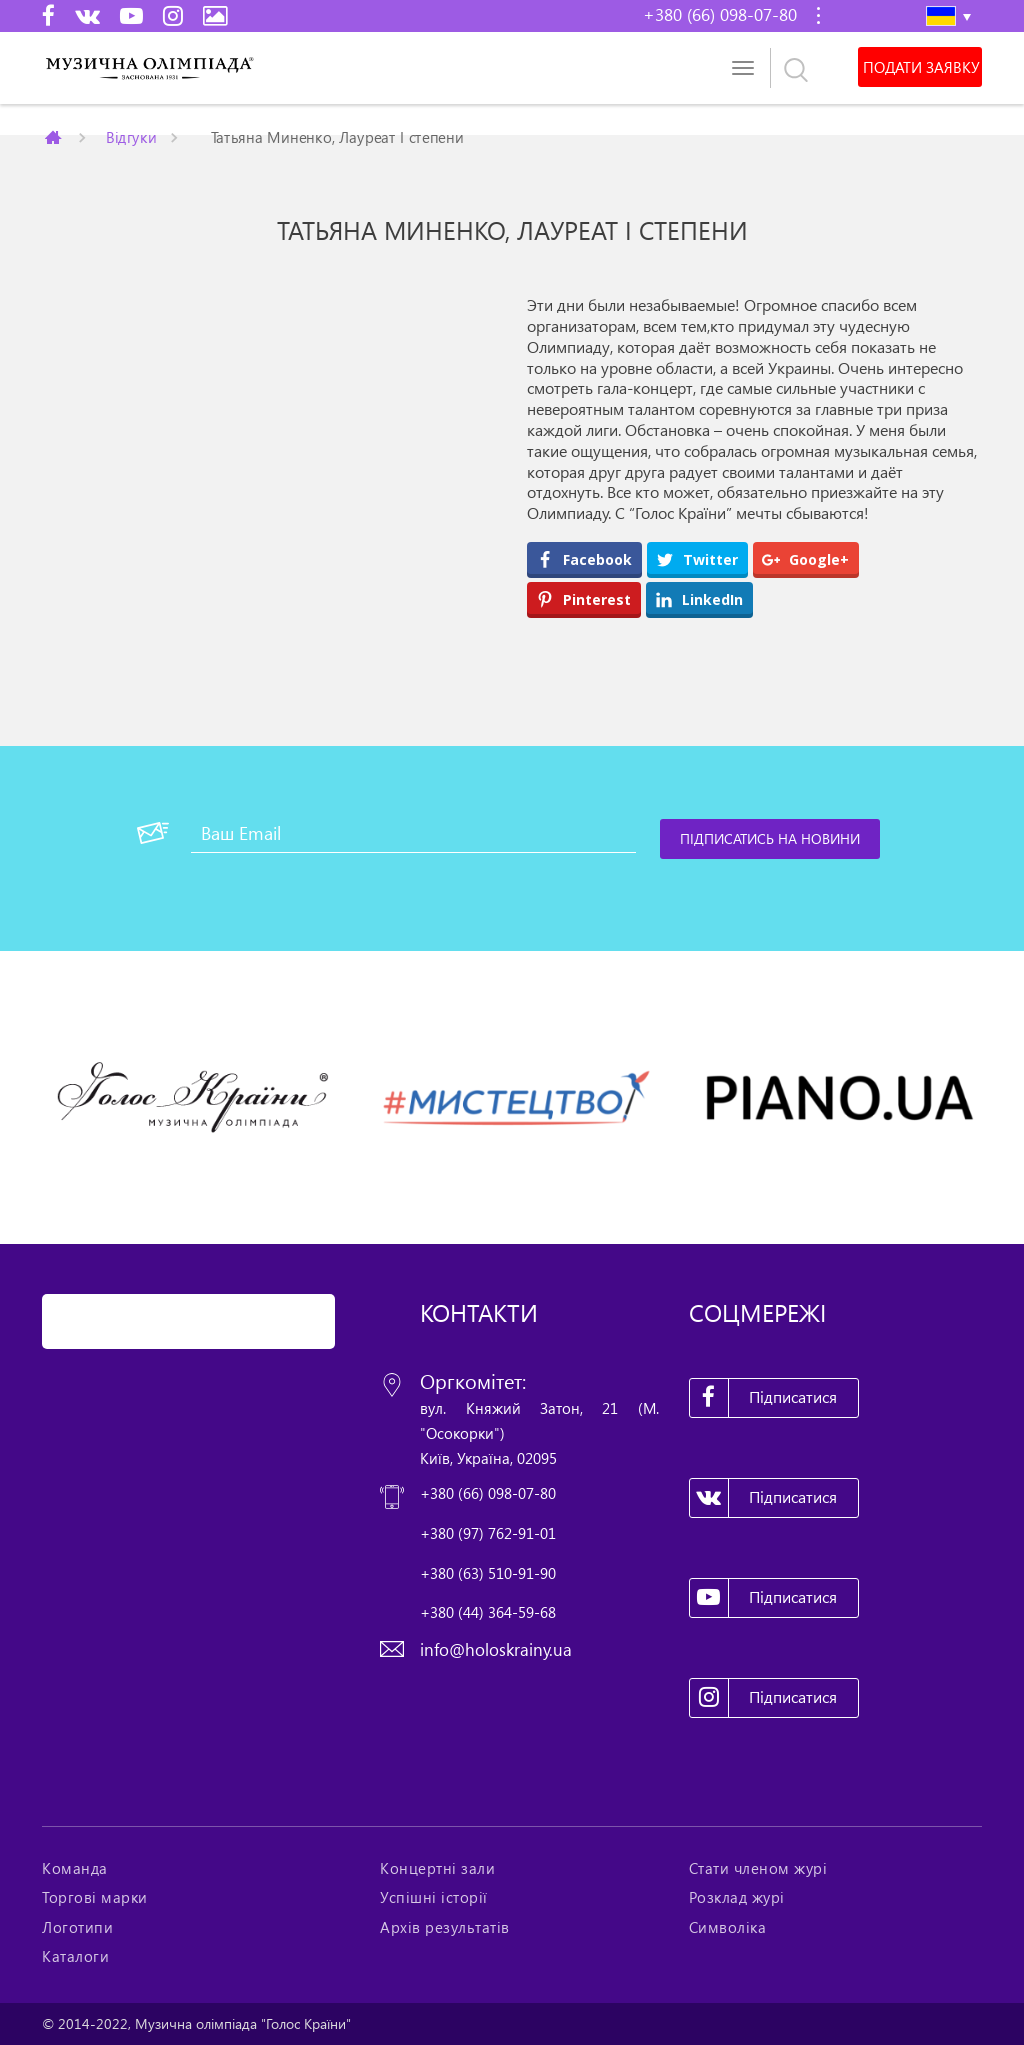 The image size is (1024, 2045). I want to click on Успішні історії, so click(434, 1897).